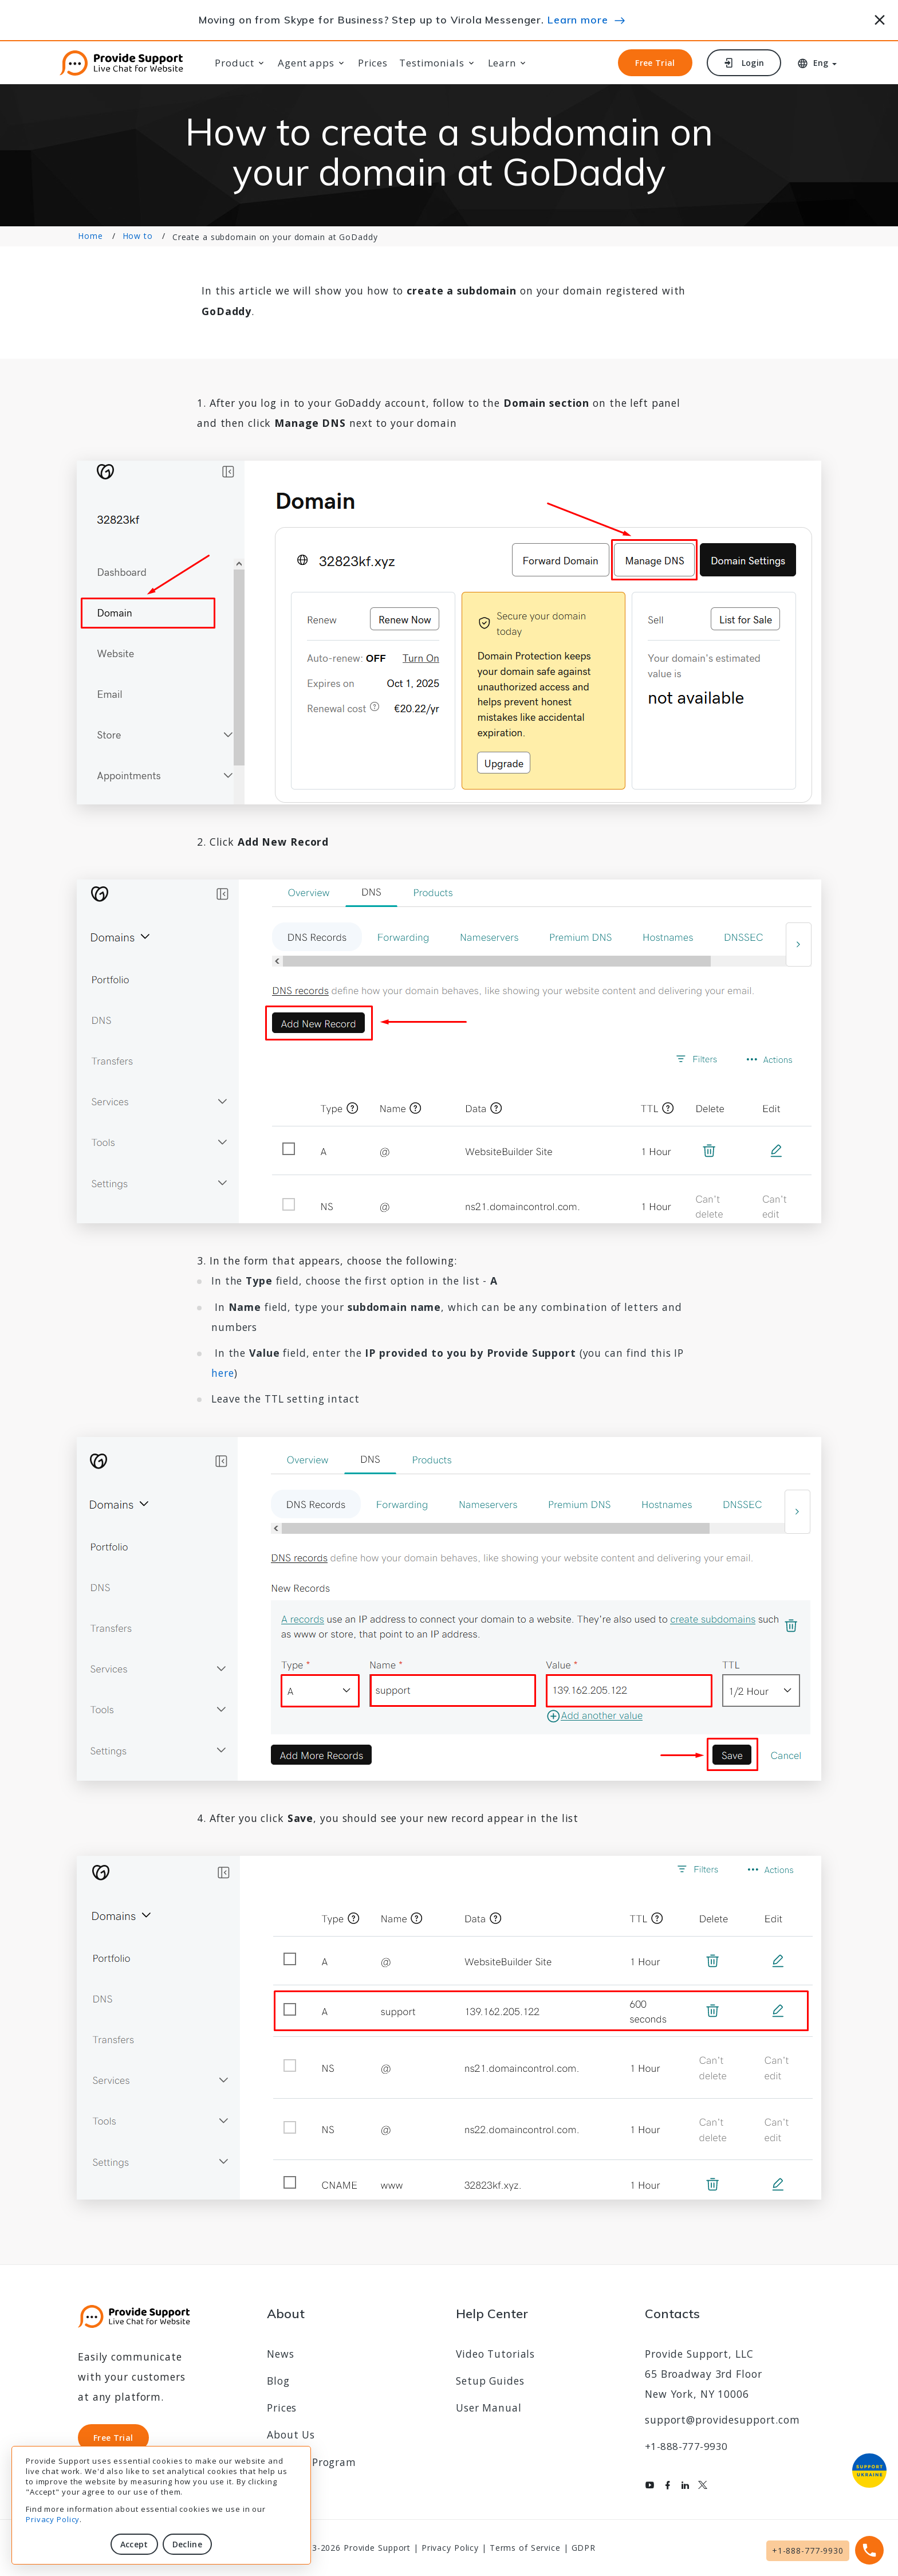 Image resolution: width=898 pixels, height=2576 pixels. What do you see at coordinates (134, 2544) in the screenshot?
I see `Accept` at bounding box center [134, 2544].